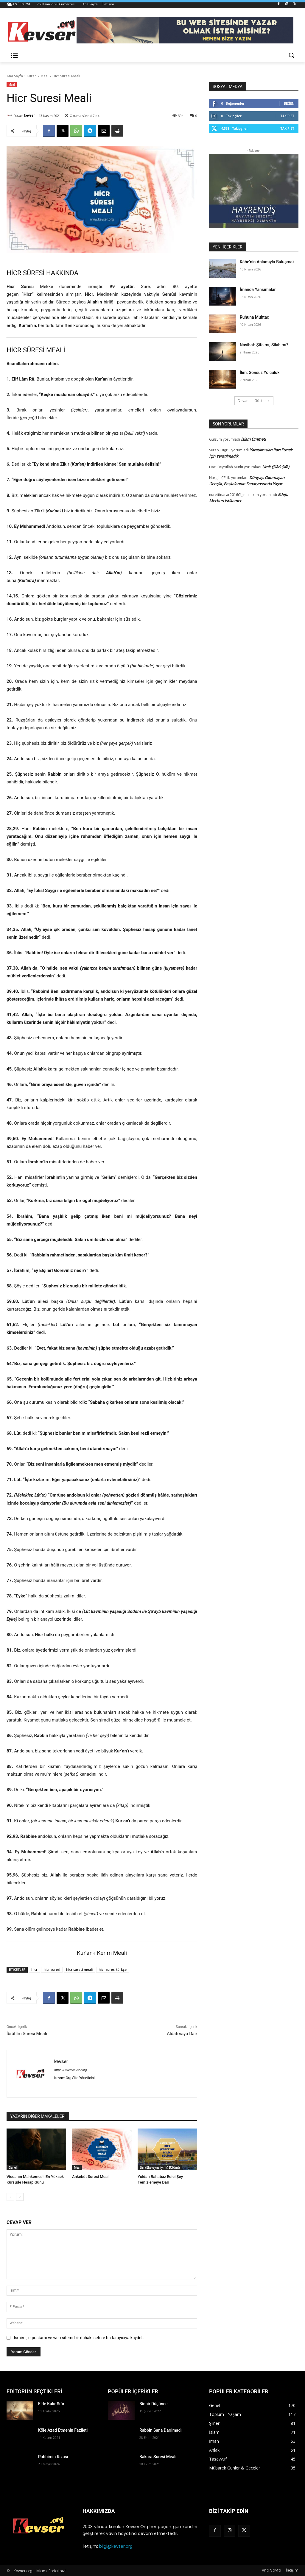  I want to click on bilgi@kevser.org, so click(116, 2546).